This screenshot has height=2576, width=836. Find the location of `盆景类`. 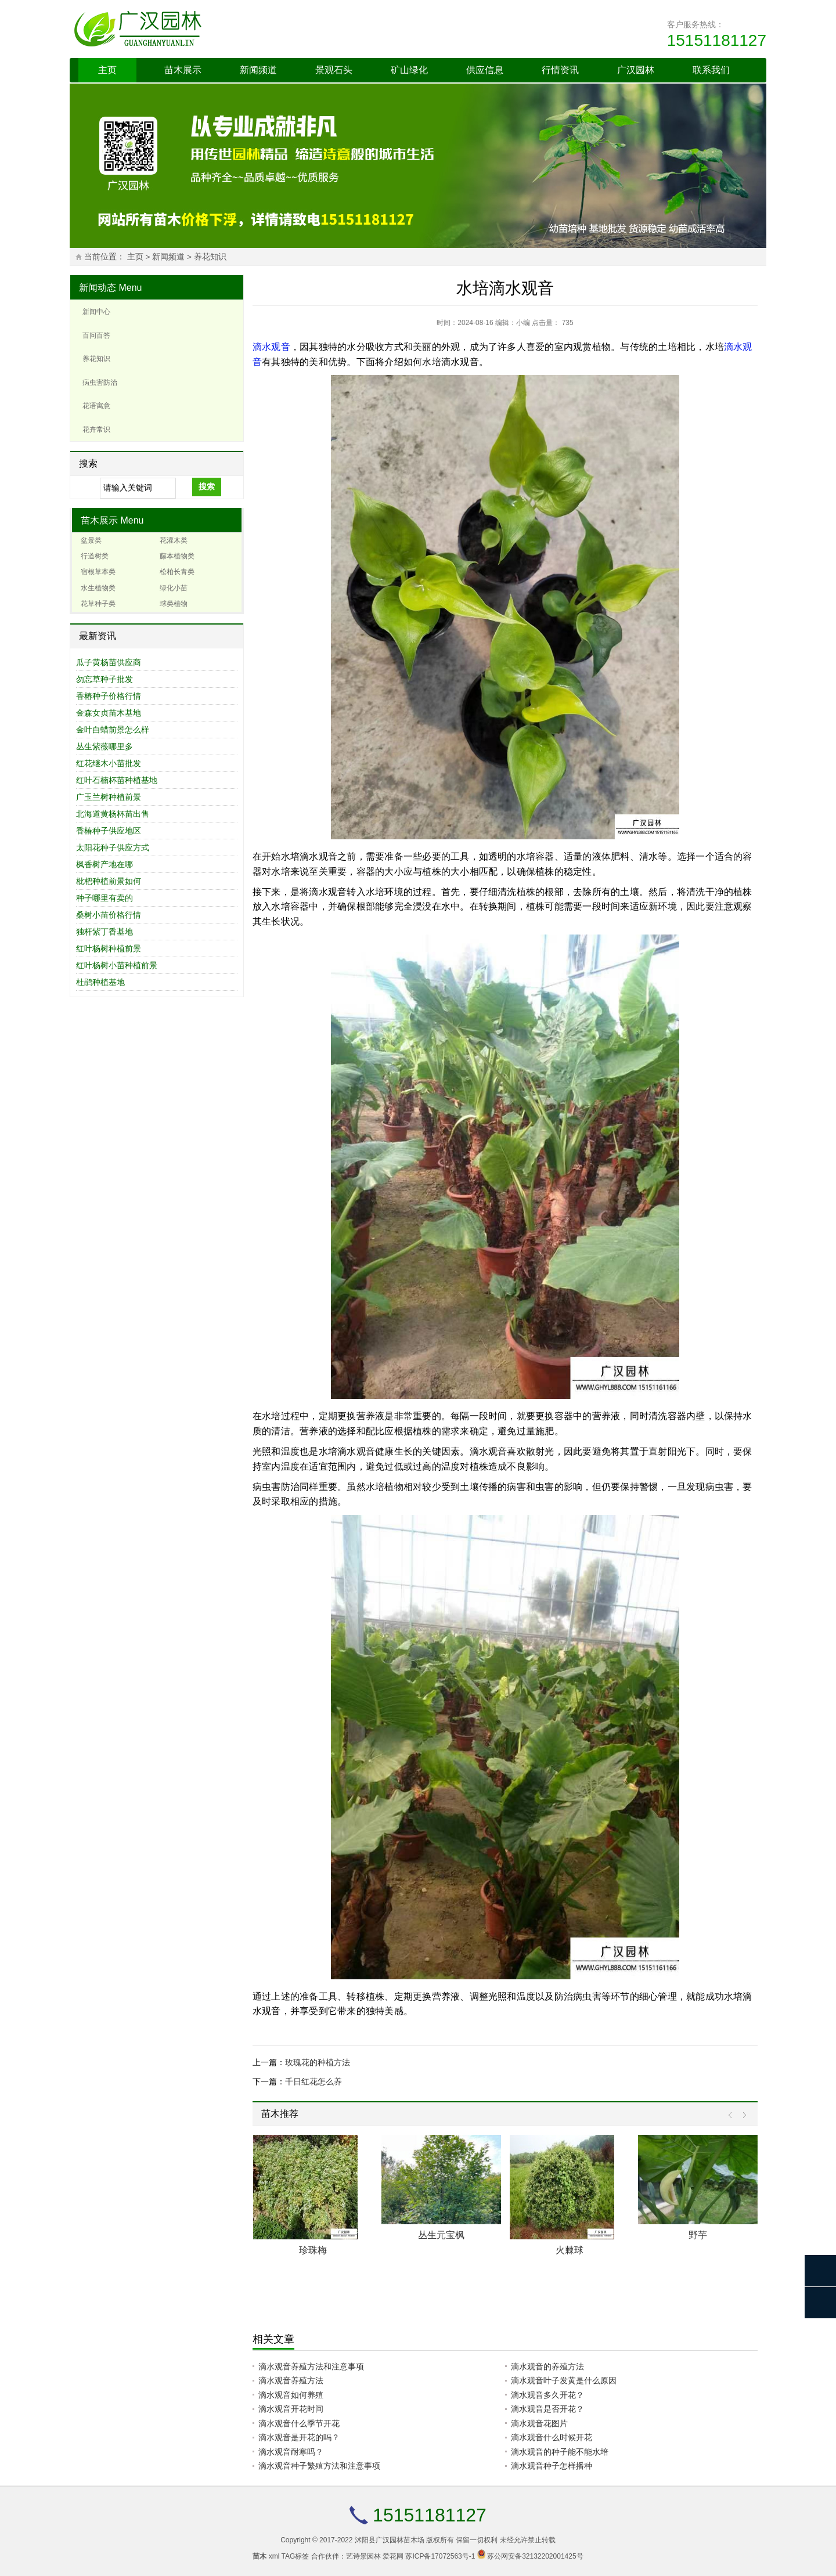

盆景类 is located at coordinates (91, 540).